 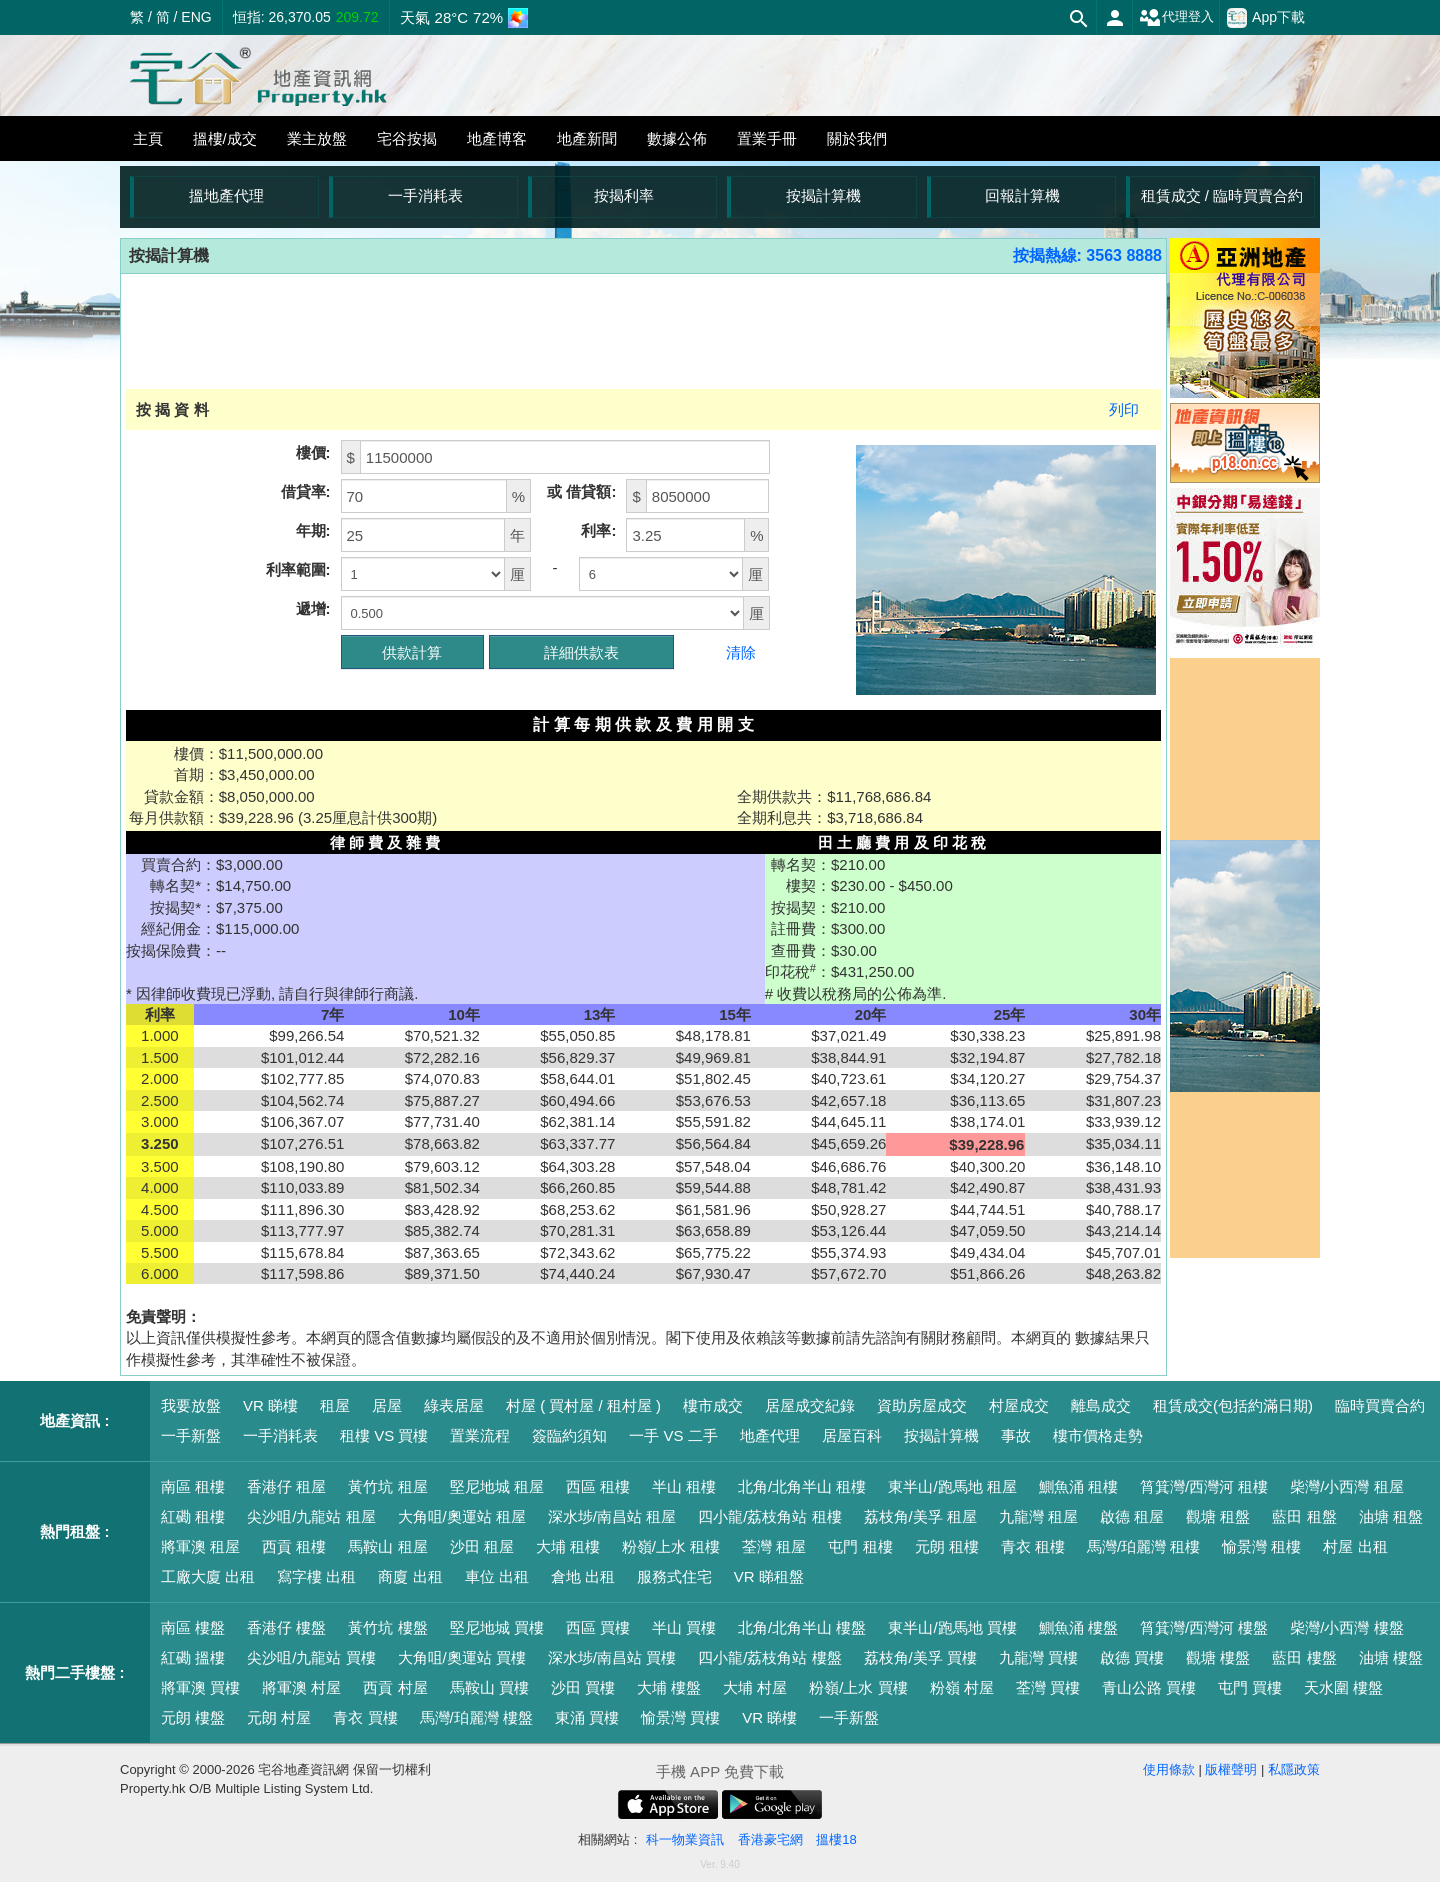 I want to click on 馬灣/珀麗灣 樓盤, so click(x=476, y=1717).